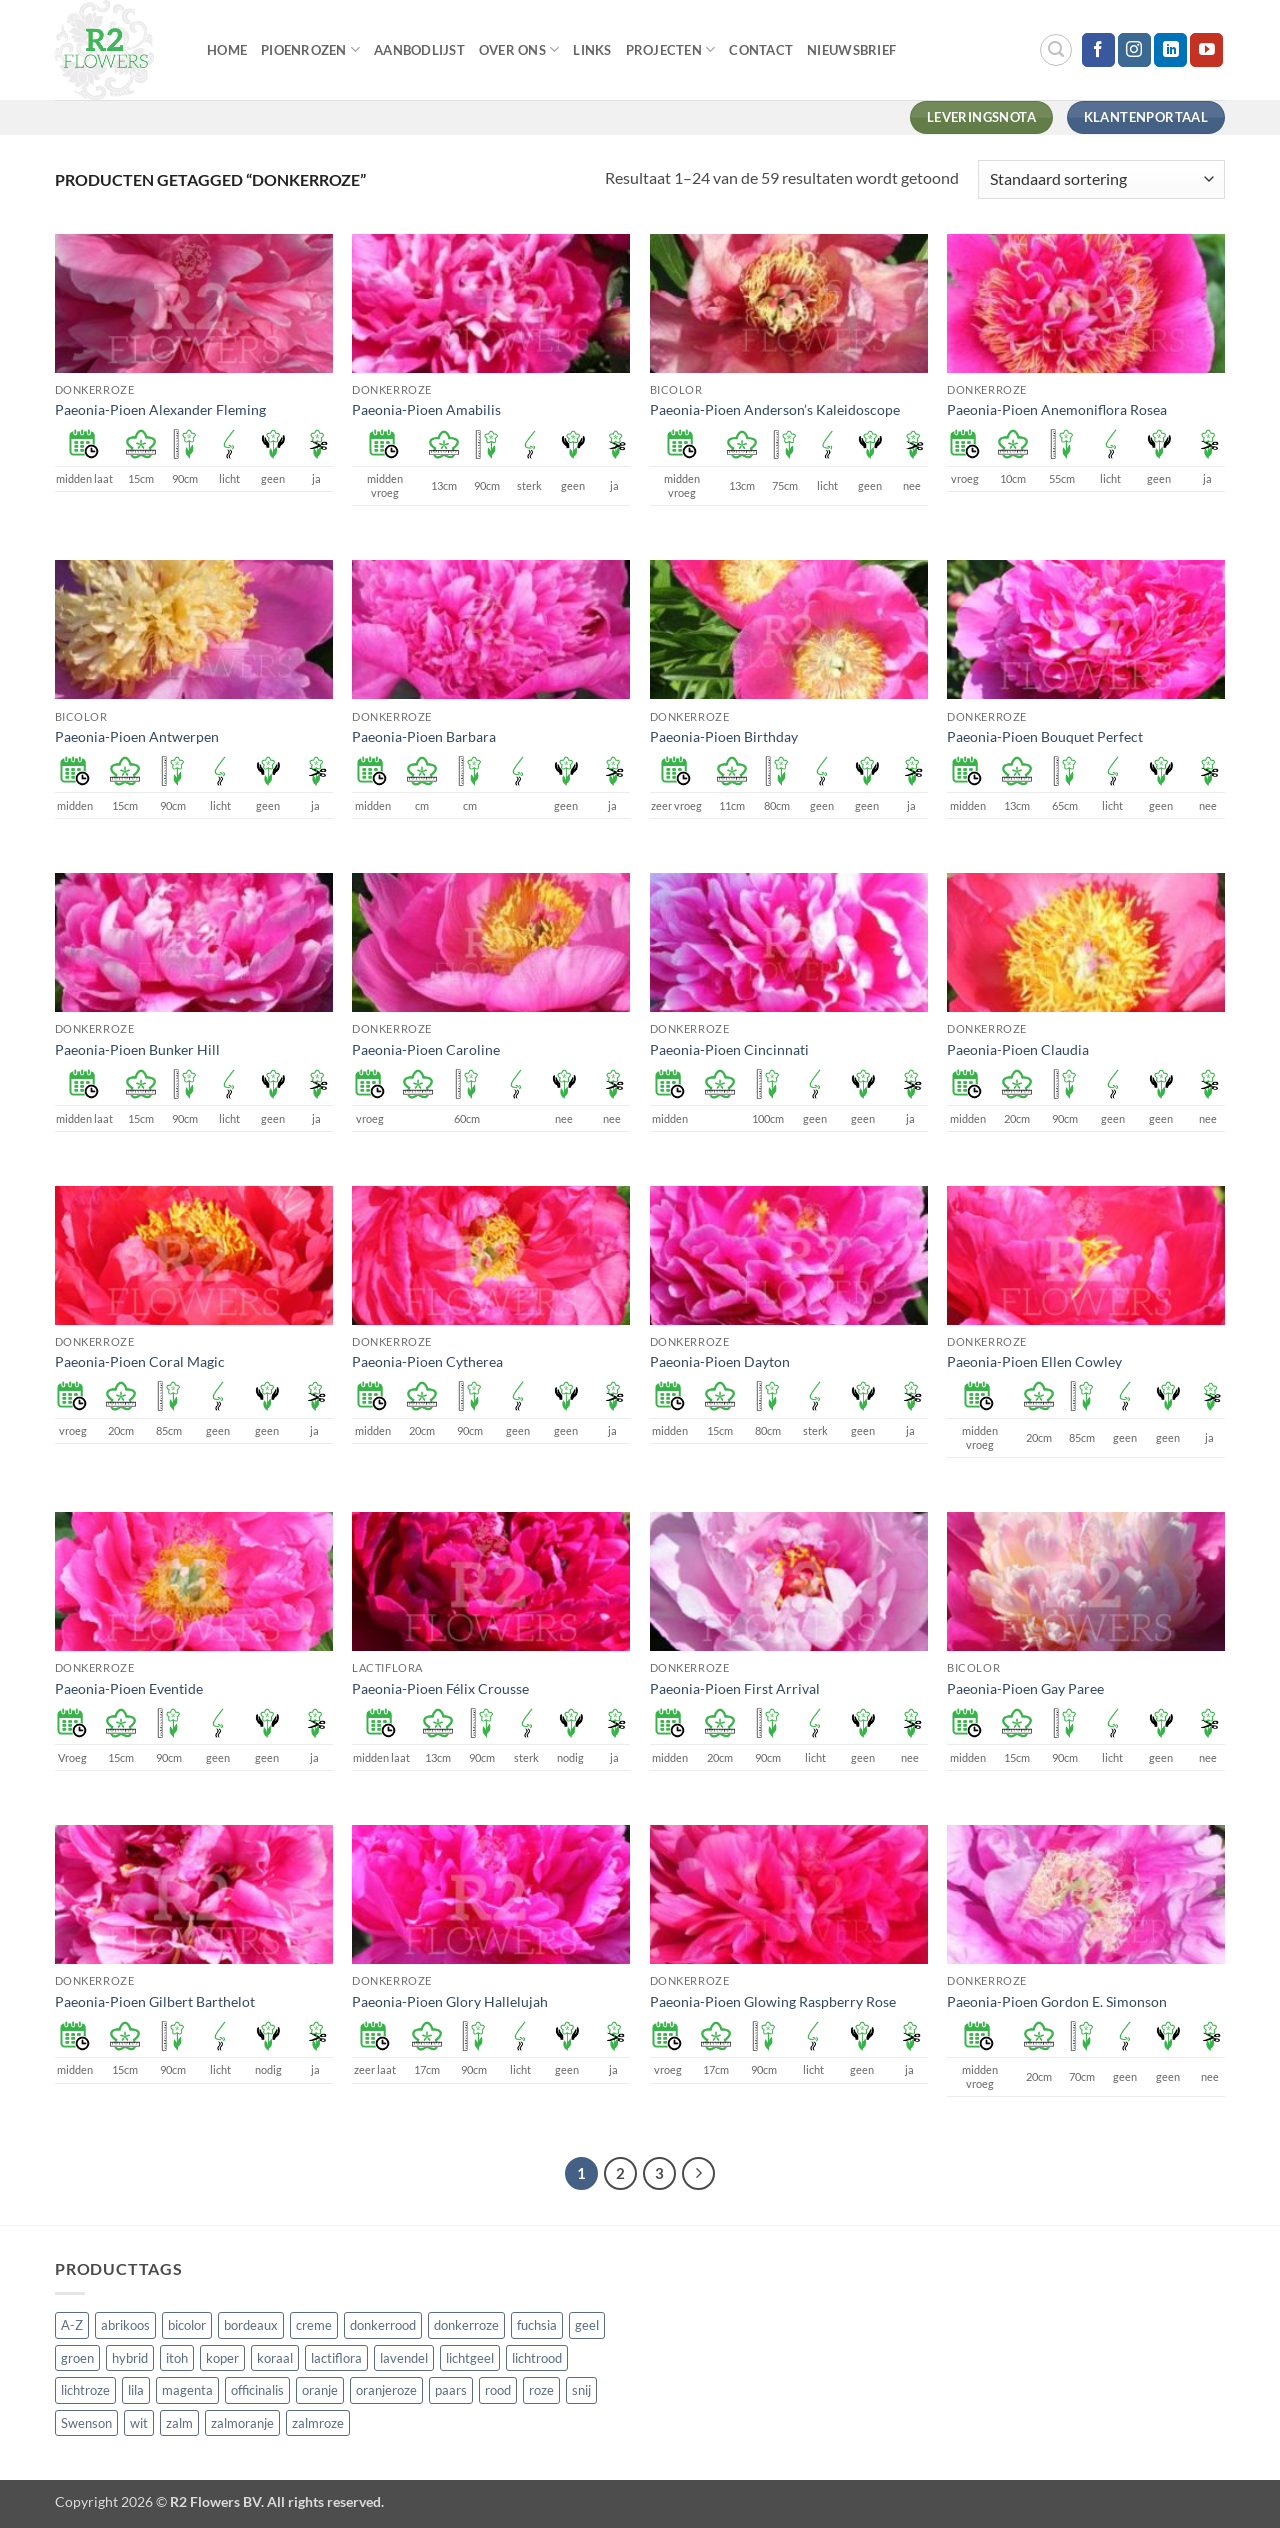 The image size is (1280, 2528). Describe the element at coordinates (1101, 179) in the screenshot. I see `[Winkelbestelling]` at that location.